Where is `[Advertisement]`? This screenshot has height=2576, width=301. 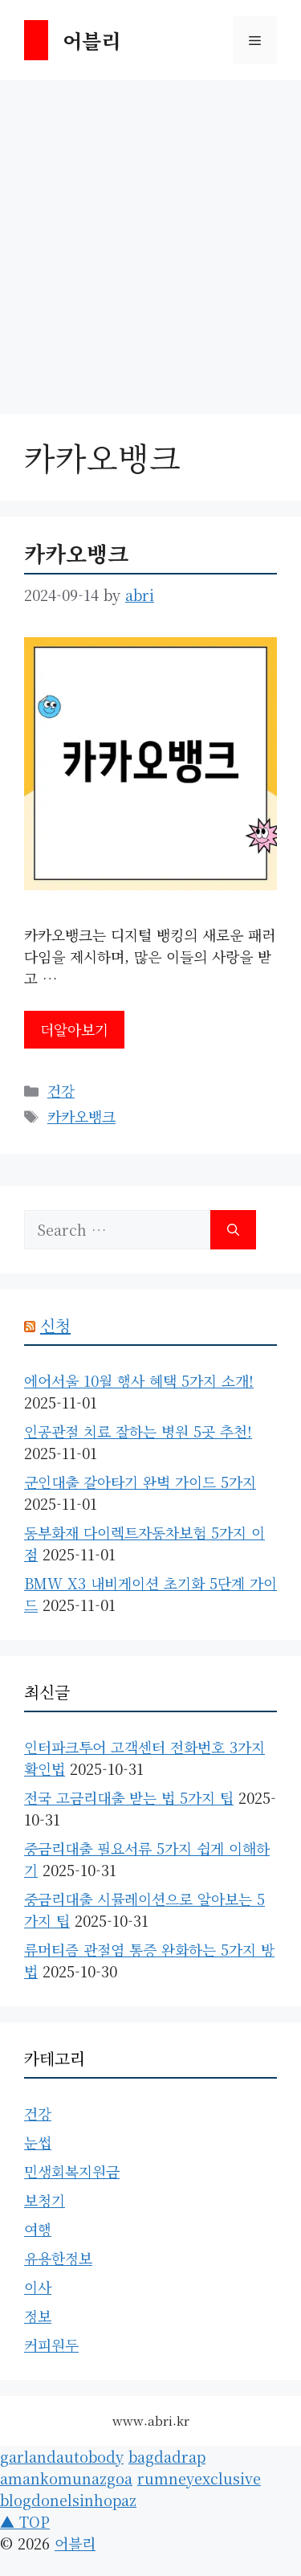
[Advertisement] is located at coordinates (150, 239).